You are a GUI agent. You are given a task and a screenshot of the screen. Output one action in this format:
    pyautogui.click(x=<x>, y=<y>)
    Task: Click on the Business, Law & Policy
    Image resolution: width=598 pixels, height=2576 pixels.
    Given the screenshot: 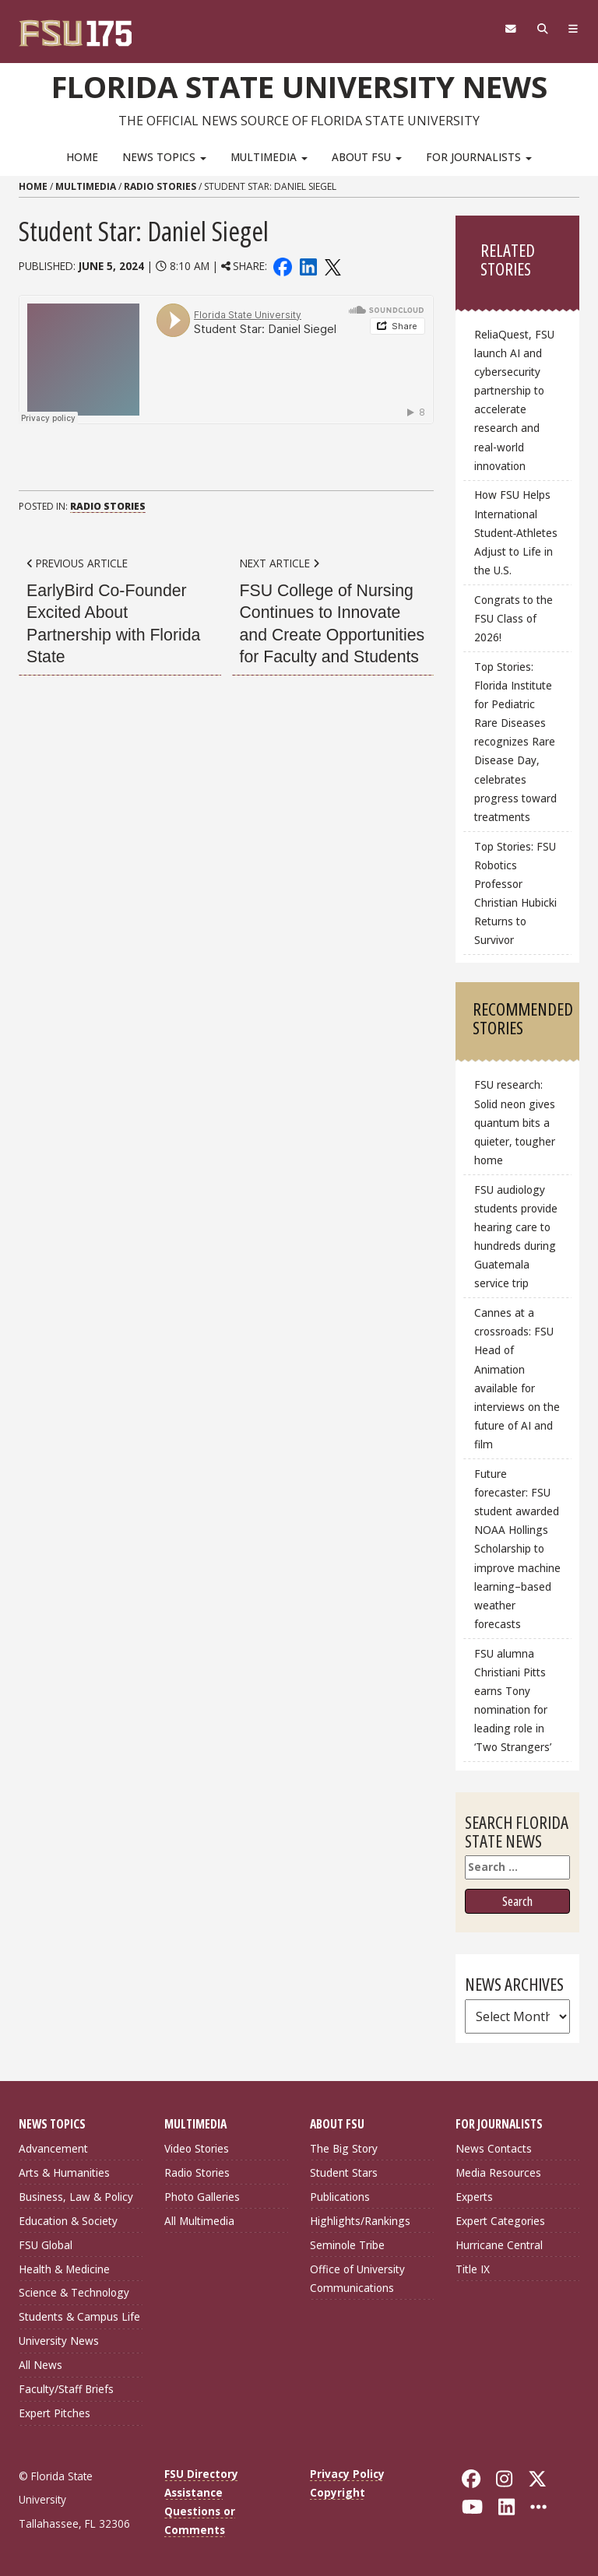 What is the action you would take?
    pyautogui.click(x=76, y=2196)
    